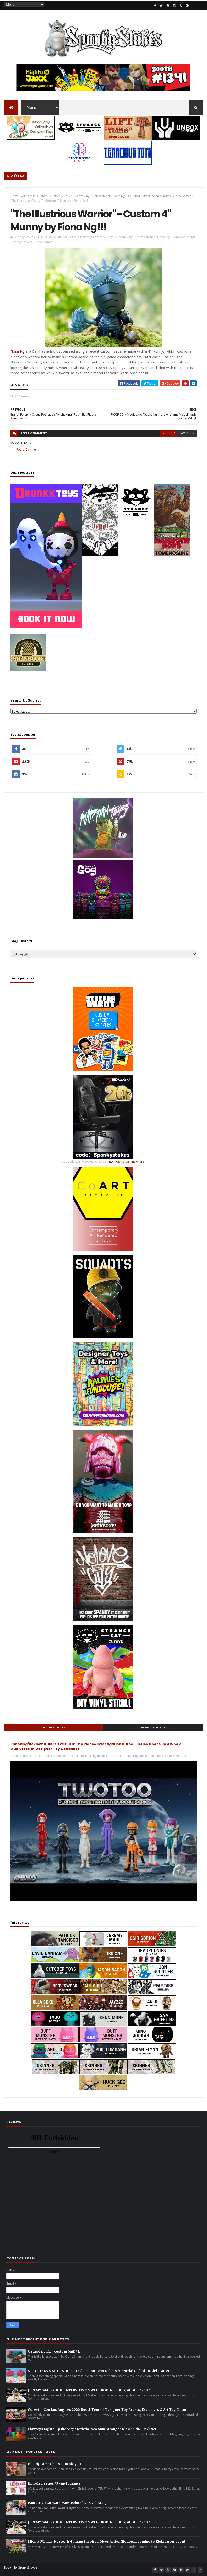  Describe the element at coordinates (153, 1727) in the screenshot. I see `Popular Posts` at that location.